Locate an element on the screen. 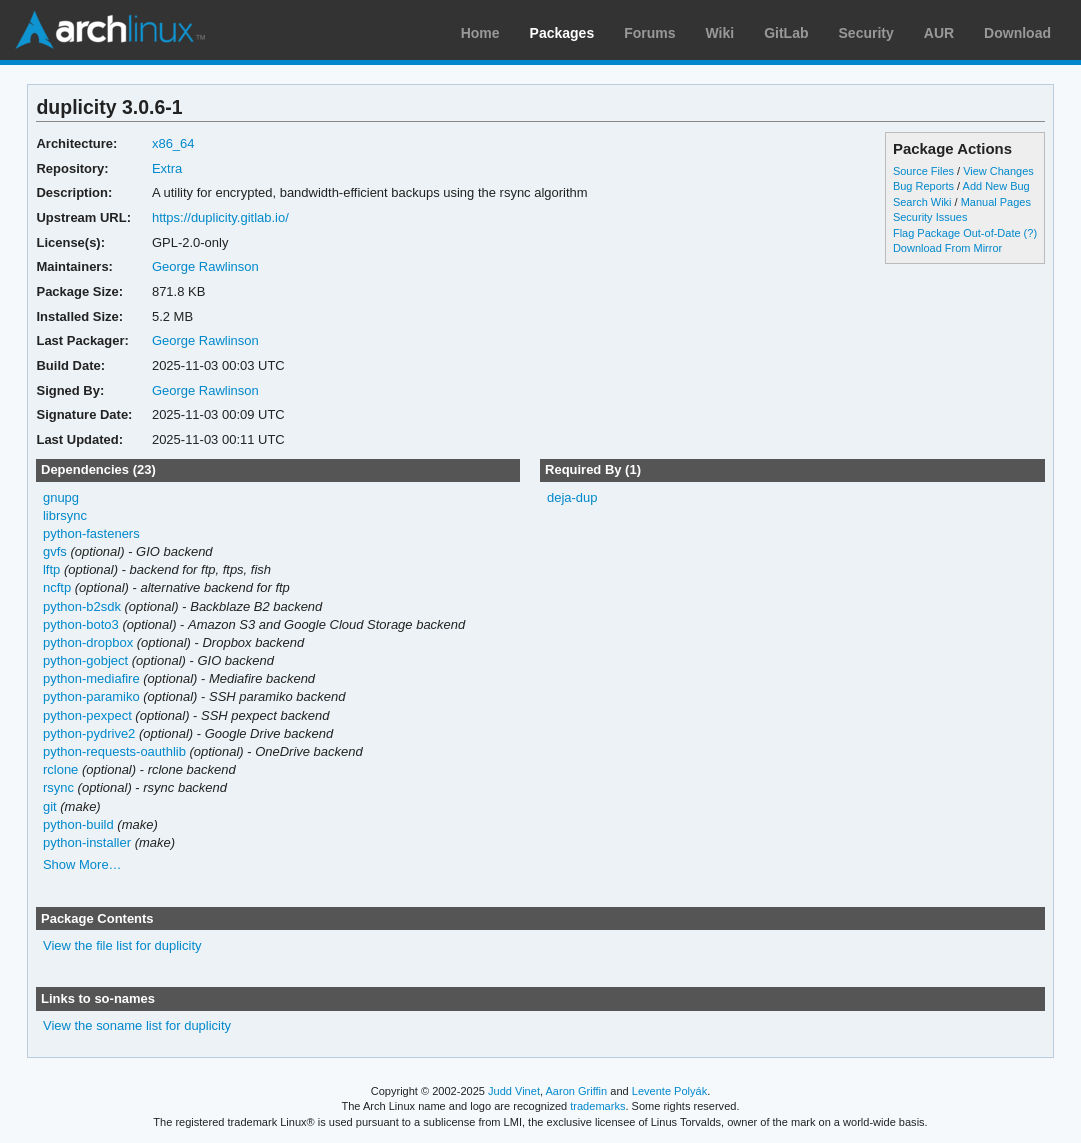  python-pydrive2 is located at coordinates (89, 733).